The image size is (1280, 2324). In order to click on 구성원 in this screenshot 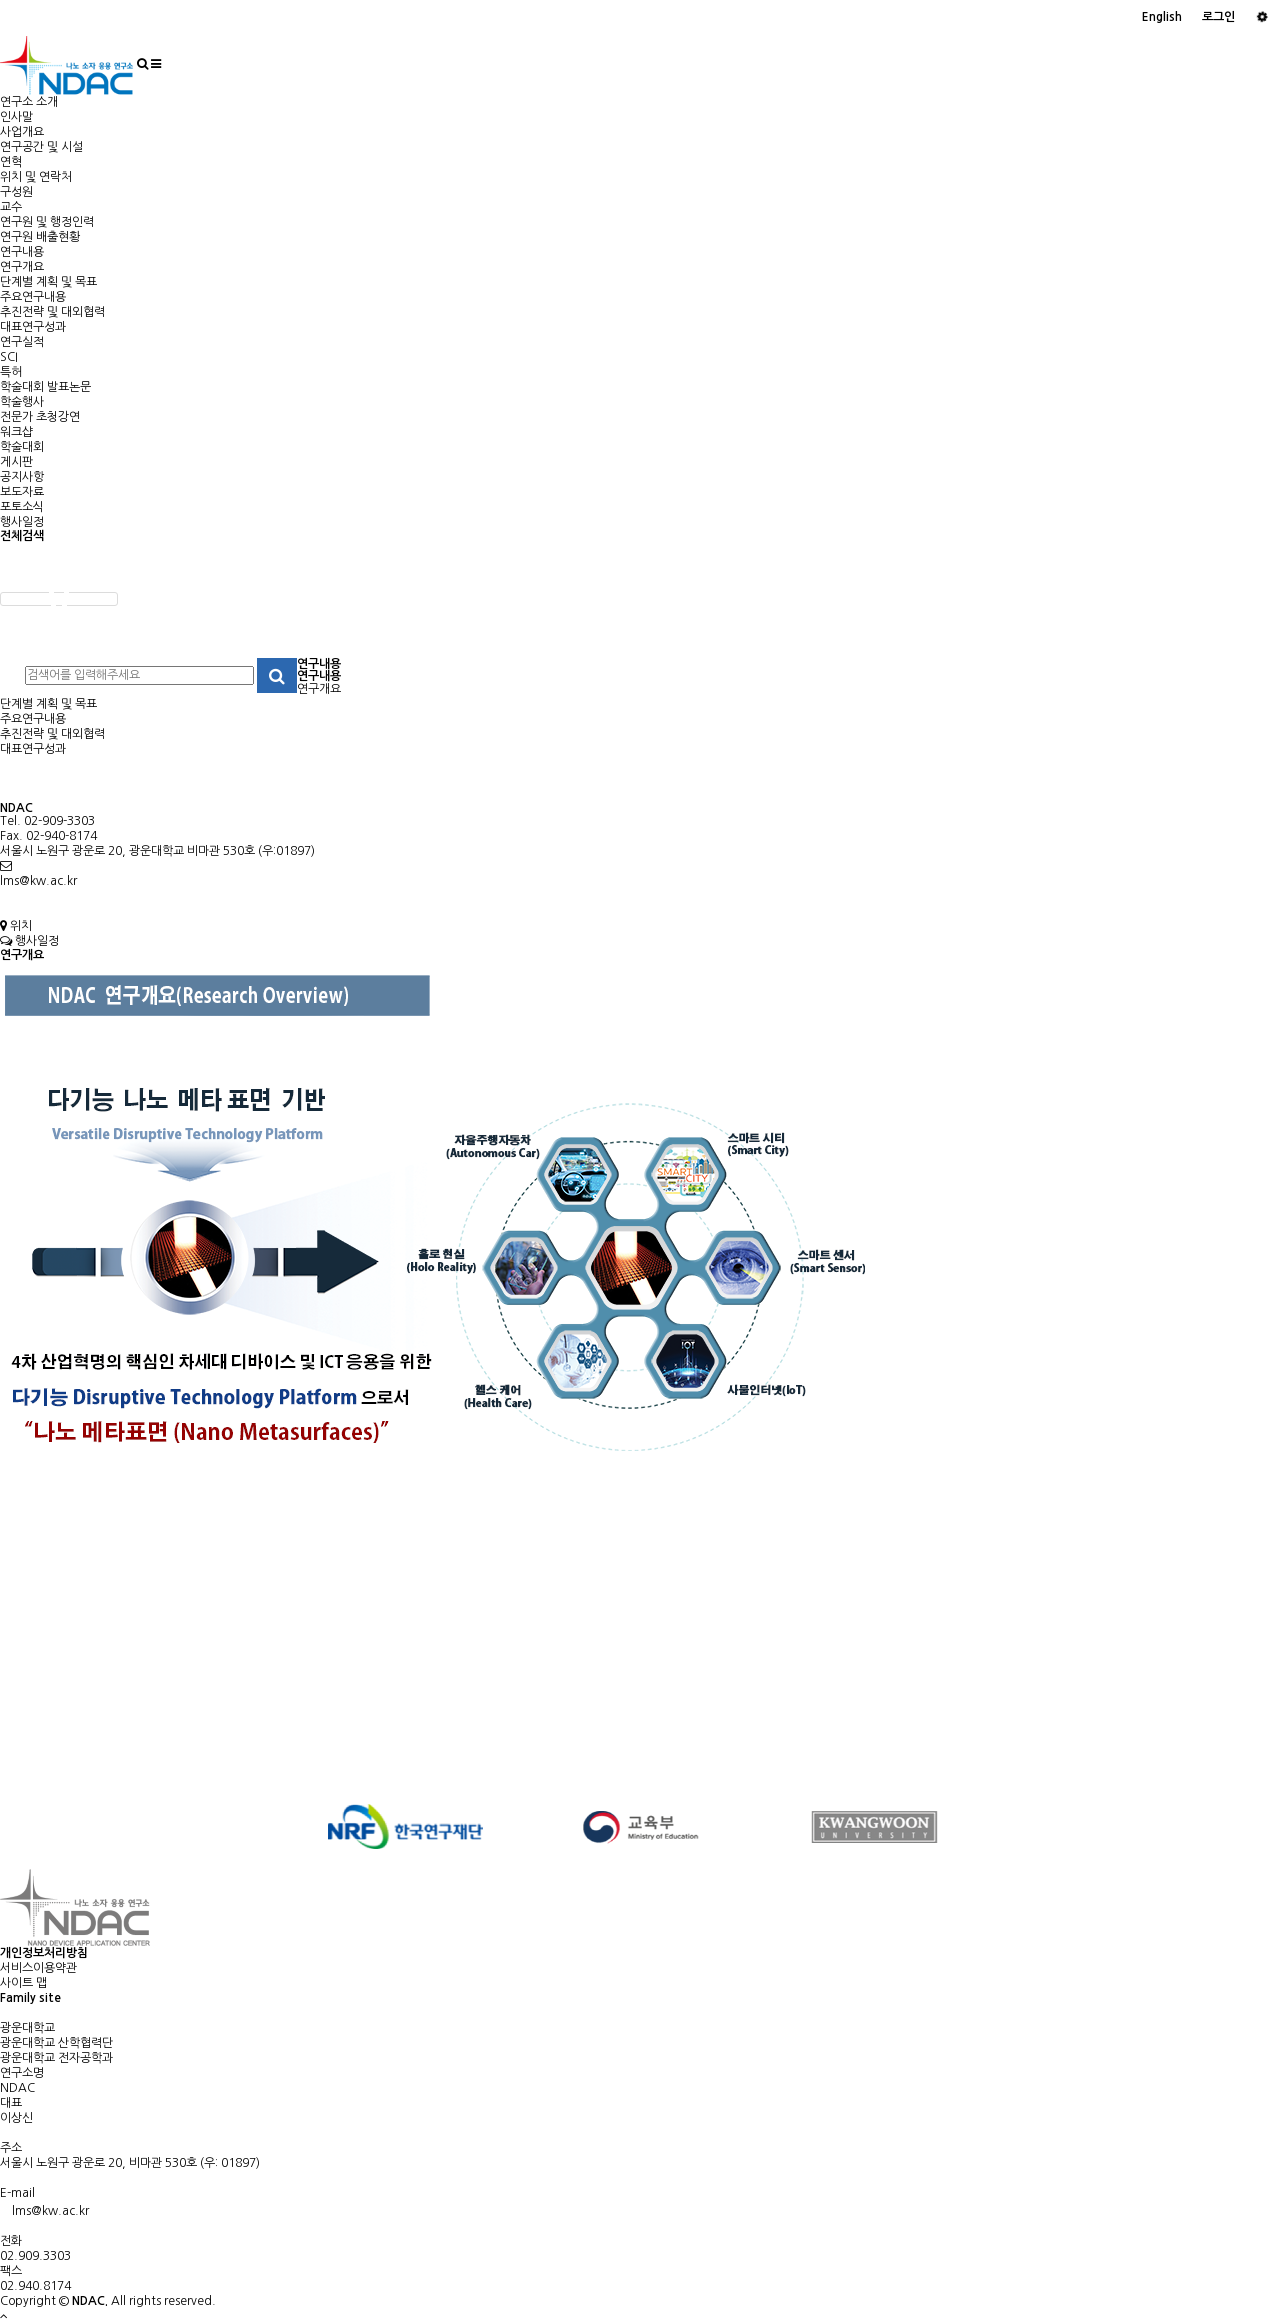, I will do `click(16, 192)`.